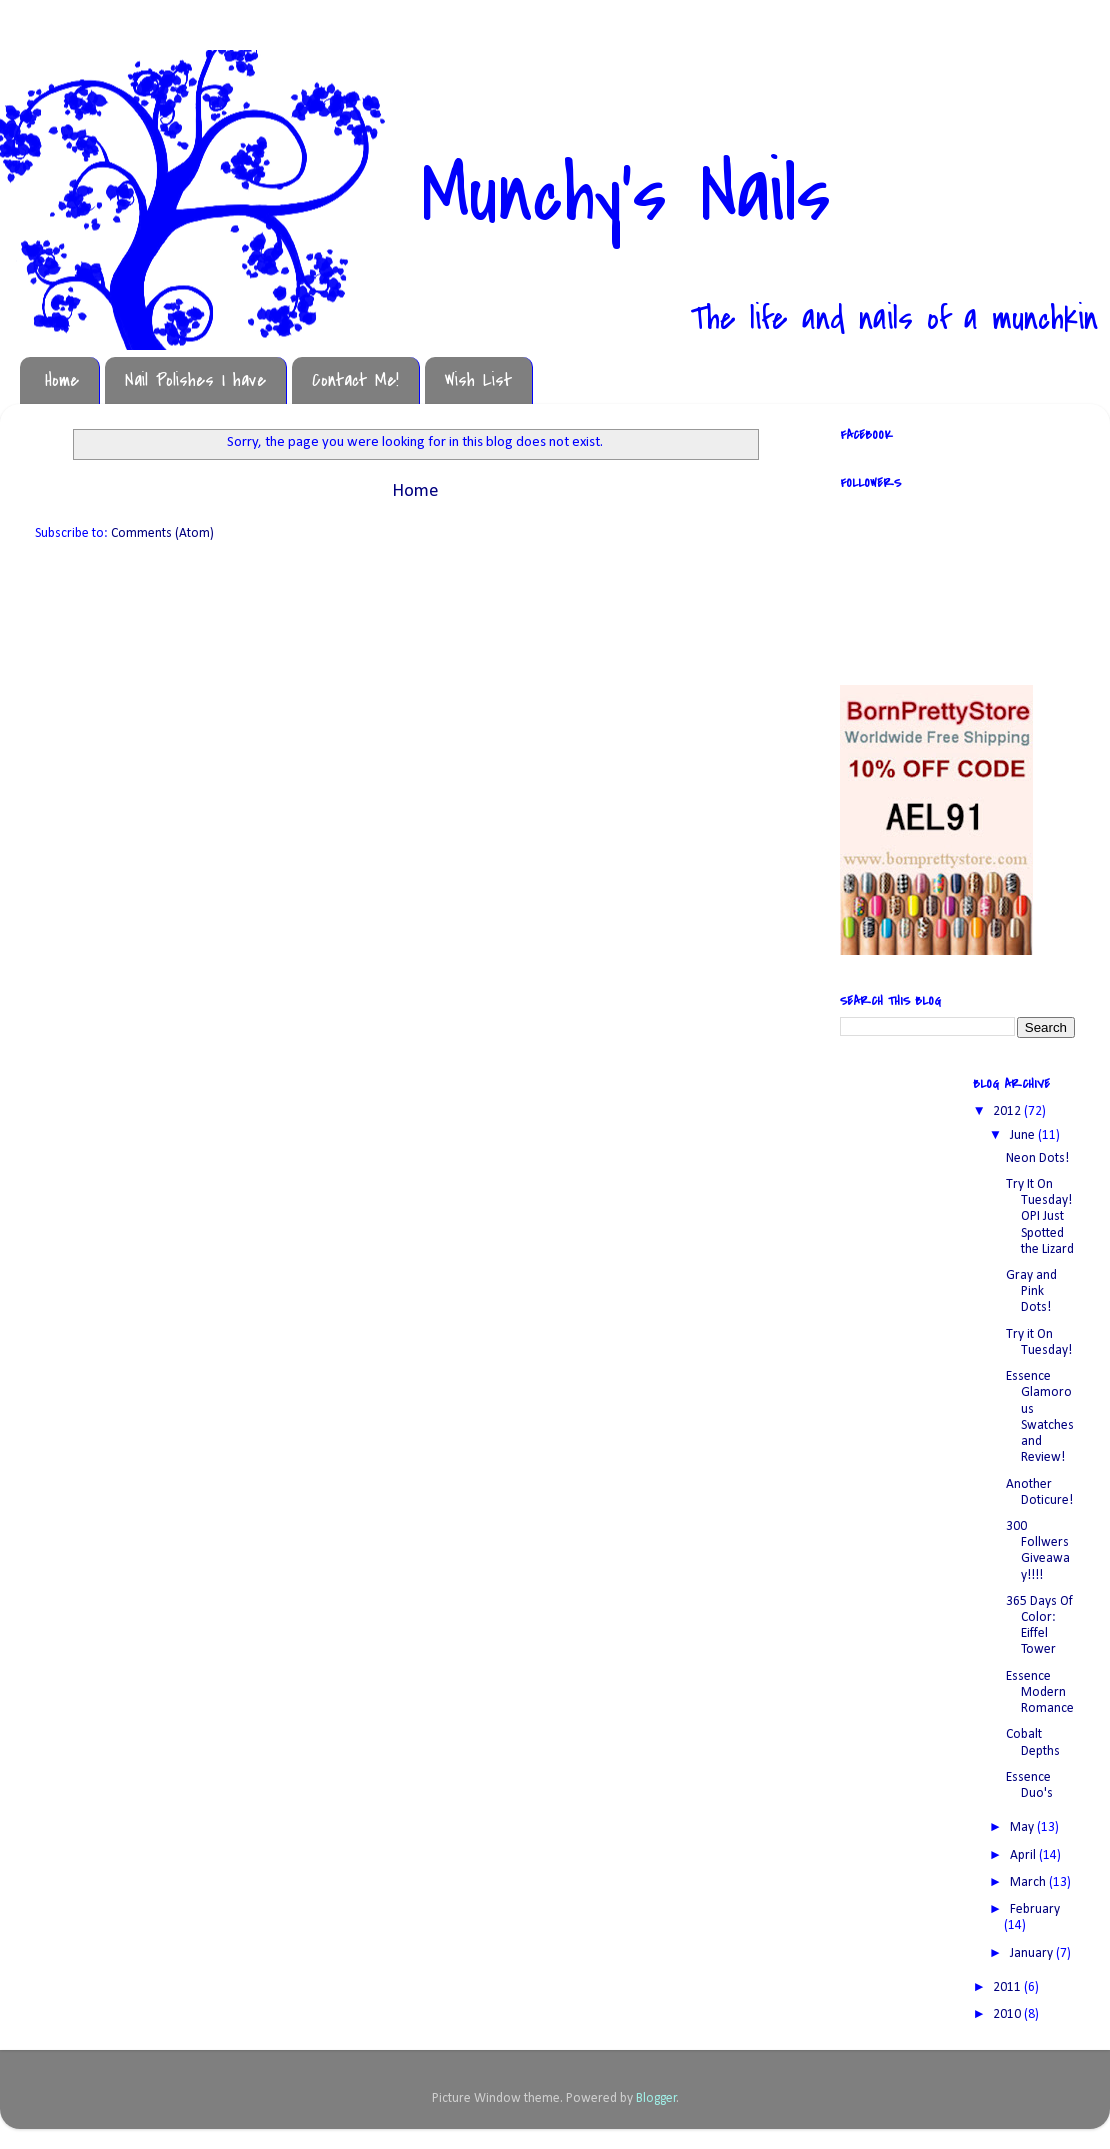 The height and width of the screenshot is (2149, 1110). Describe the element at coordinates (1008, 1111) in the screenshot. I see `2012` at that location.